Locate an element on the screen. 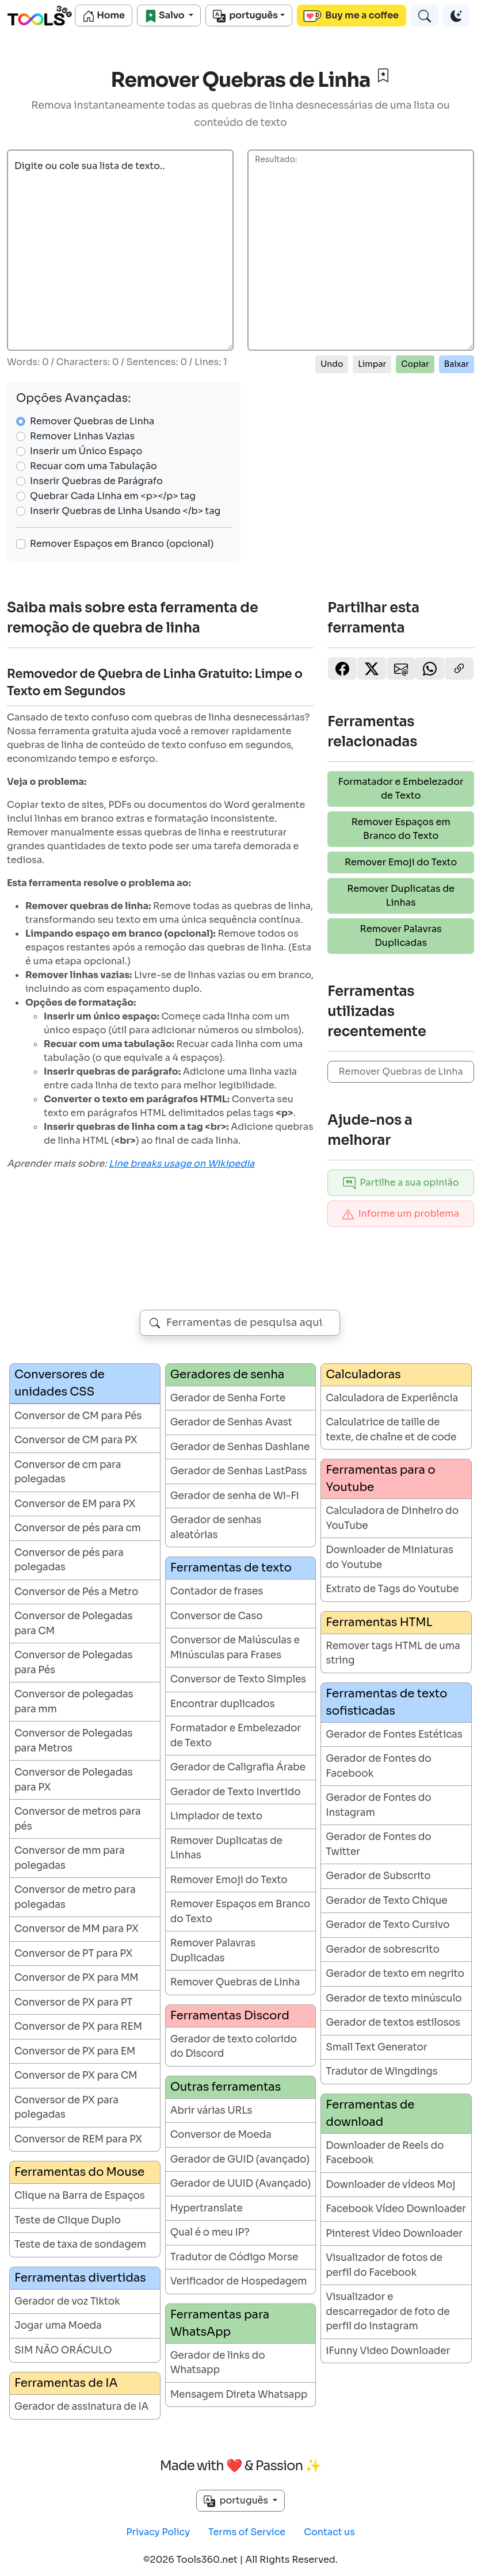 This screenshot has height=2576, width=481. Gerador de assinatura de IA is located at coordinates (81, 2407).